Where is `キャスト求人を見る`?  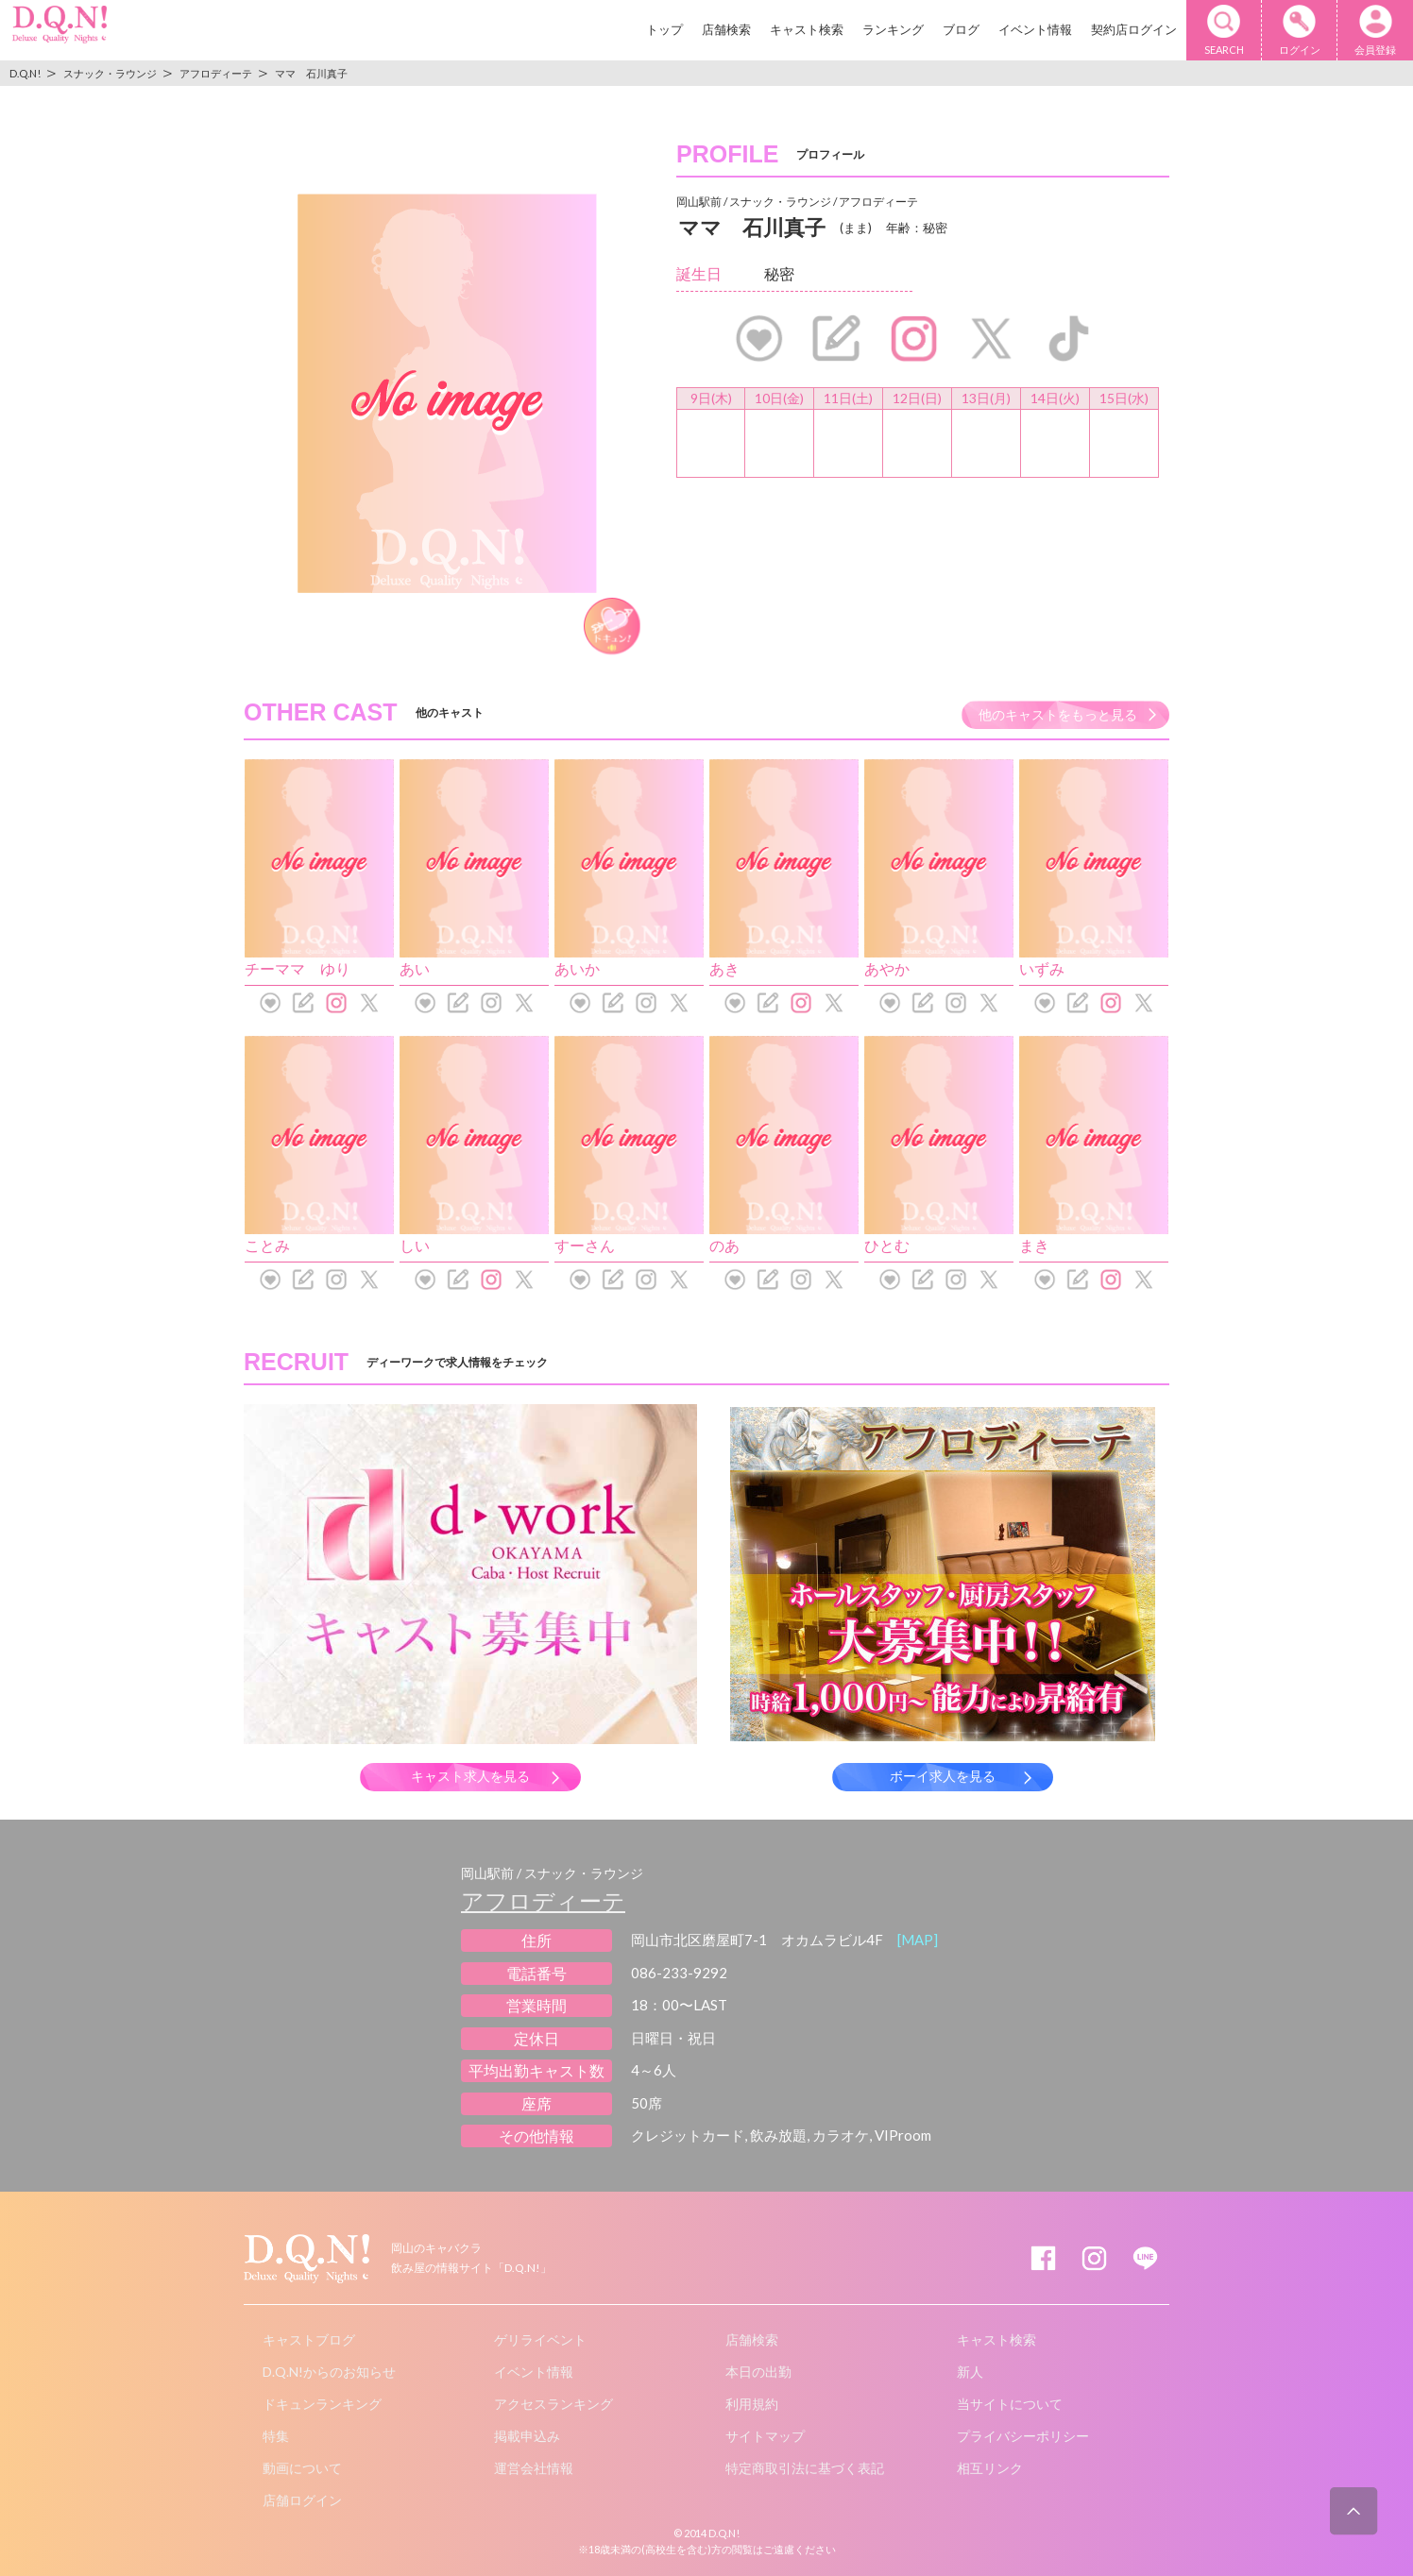
キャスト求人を見る is located at coordinates (470, 1776).